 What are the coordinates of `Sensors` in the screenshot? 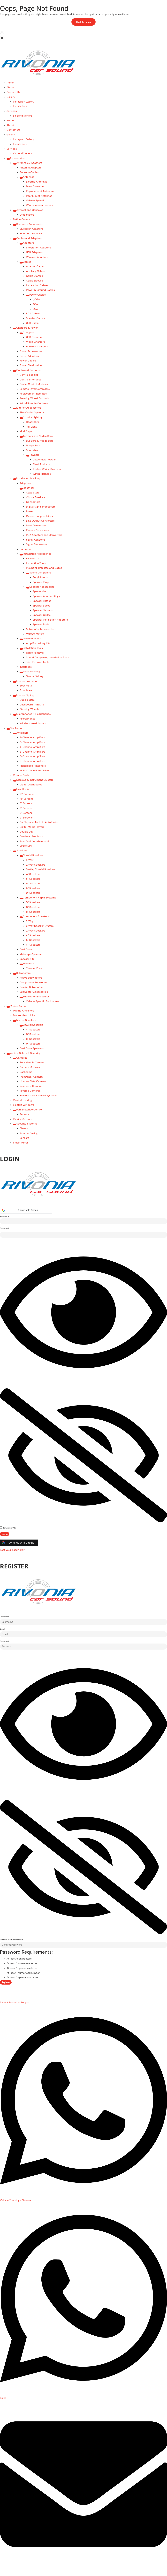 It's located at (24, 1114).